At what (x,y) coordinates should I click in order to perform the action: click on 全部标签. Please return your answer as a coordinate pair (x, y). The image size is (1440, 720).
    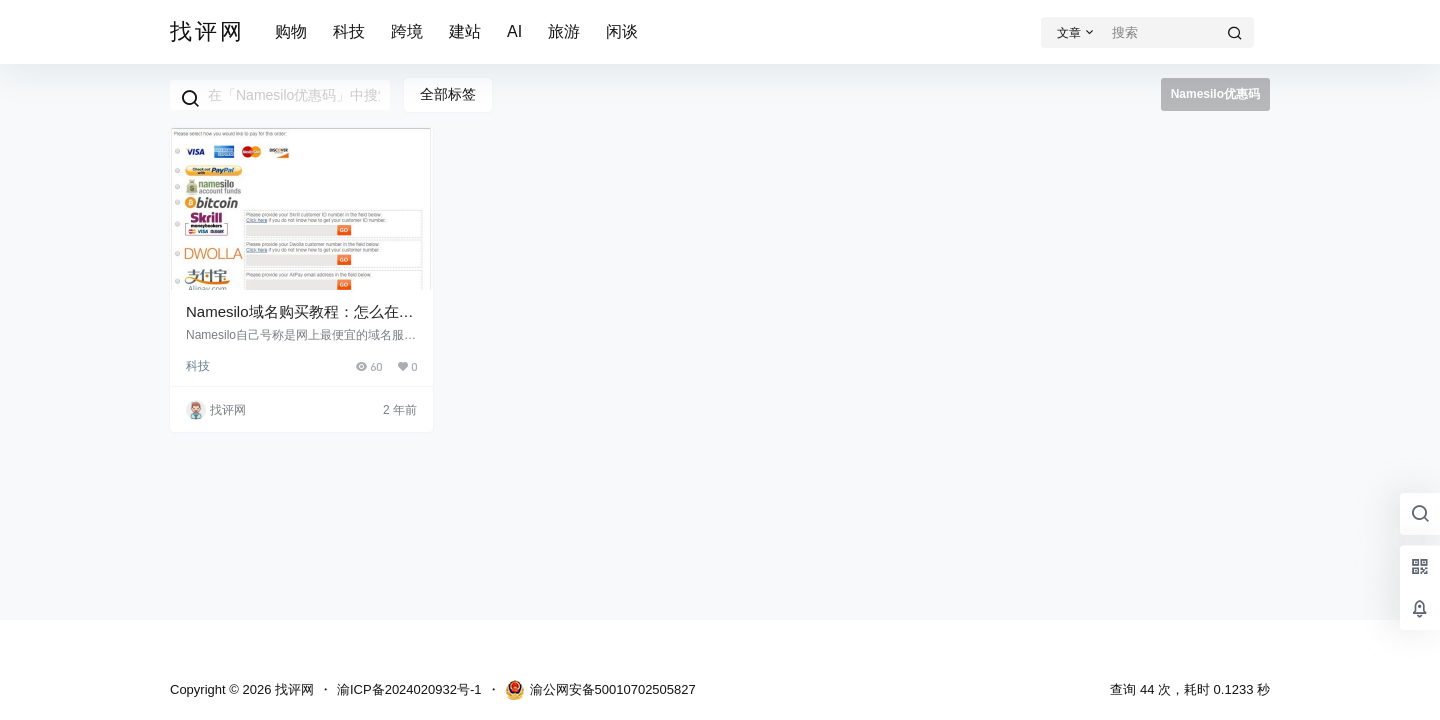
    Looking at the image, I should click on (448, 94).